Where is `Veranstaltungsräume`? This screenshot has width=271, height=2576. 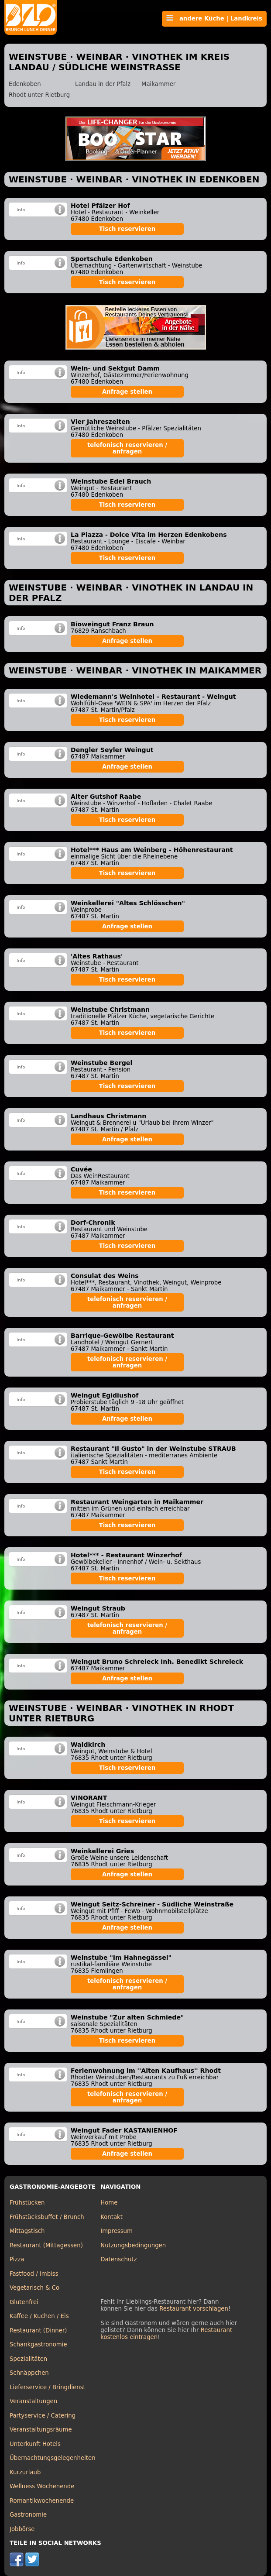 Veranstaltungsräume is located at coordinates (41, 2429).